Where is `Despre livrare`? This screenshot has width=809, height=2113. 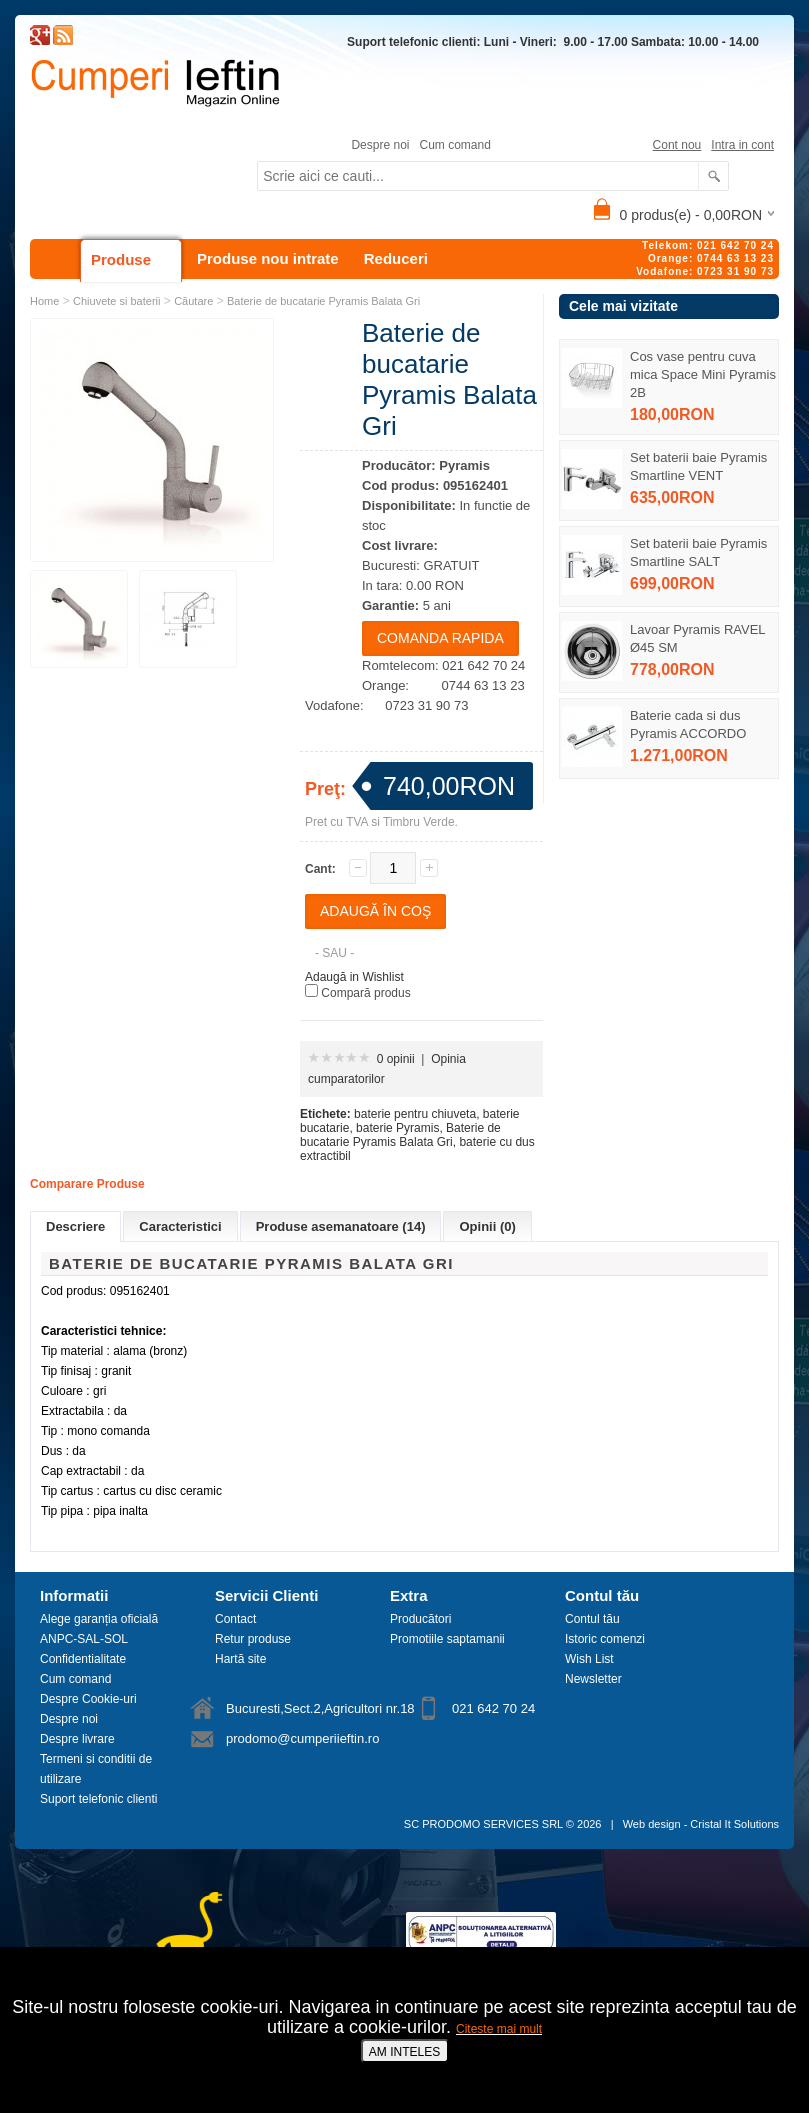
Despre livrare is located at coordinates (77, 1739).